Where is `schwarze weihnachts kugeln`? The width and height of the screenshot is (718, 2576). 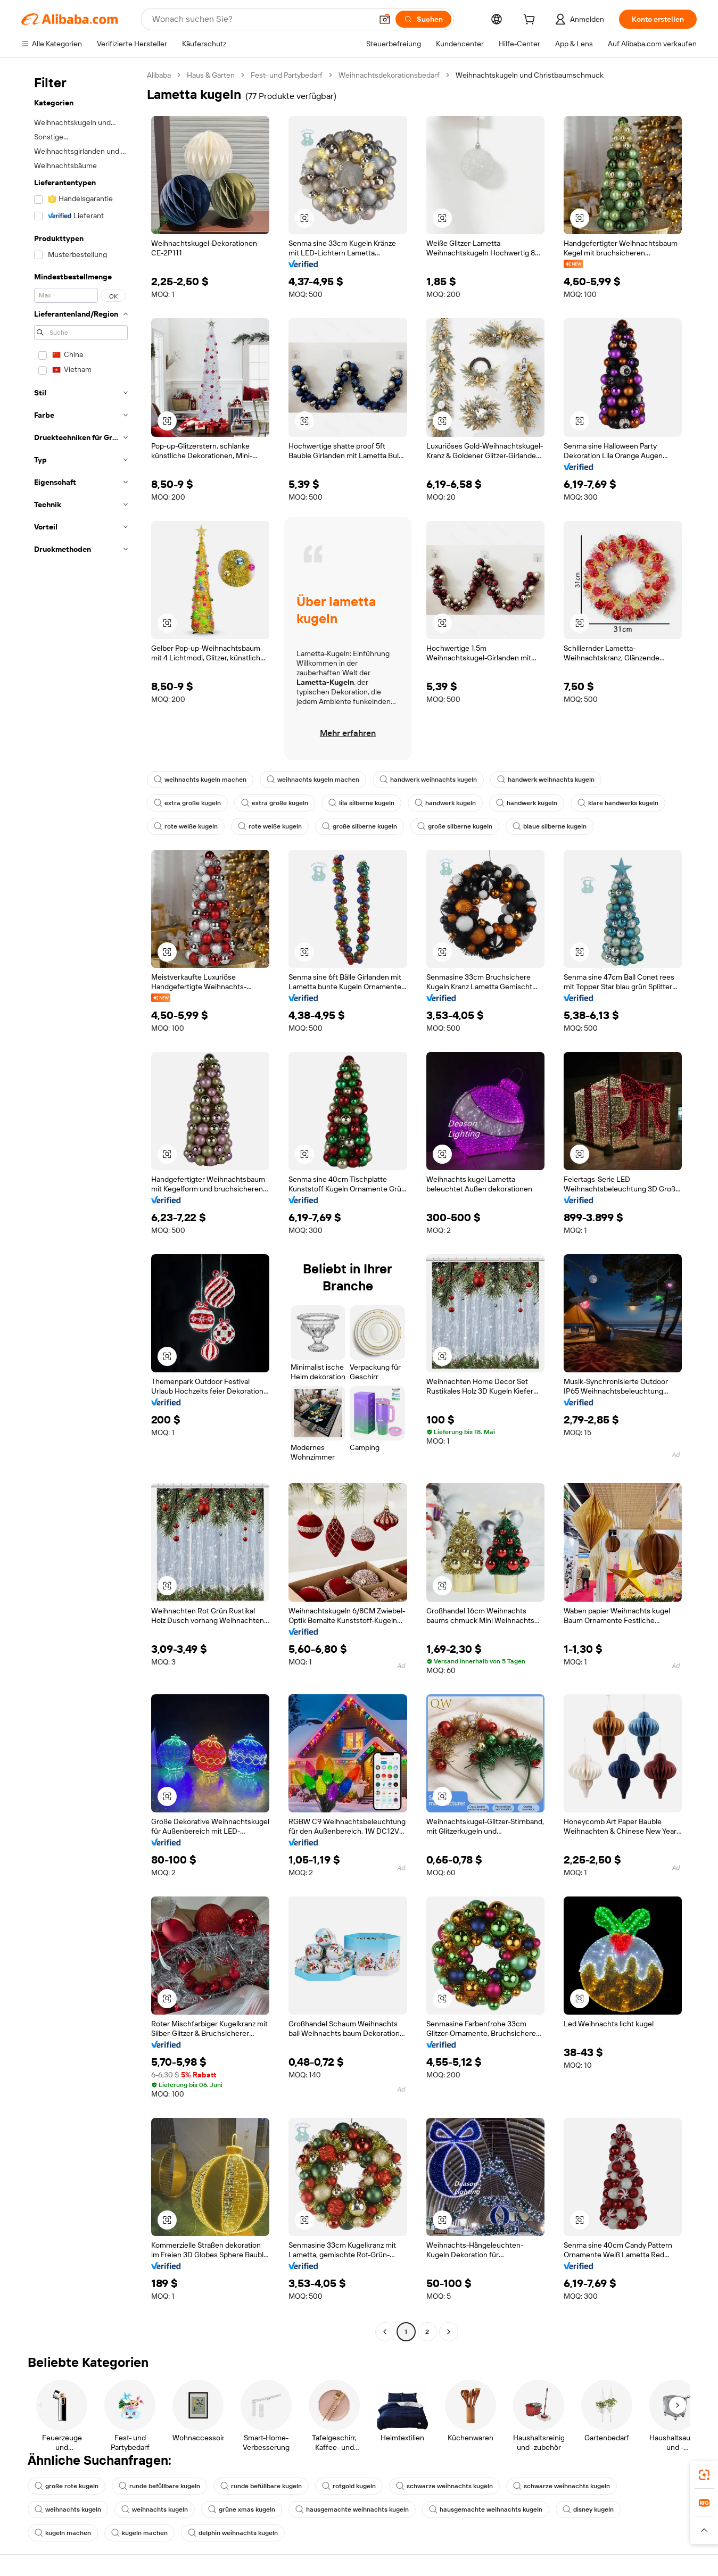
schwarze weihnachts kugeln is located at coordinates (444, 2486).